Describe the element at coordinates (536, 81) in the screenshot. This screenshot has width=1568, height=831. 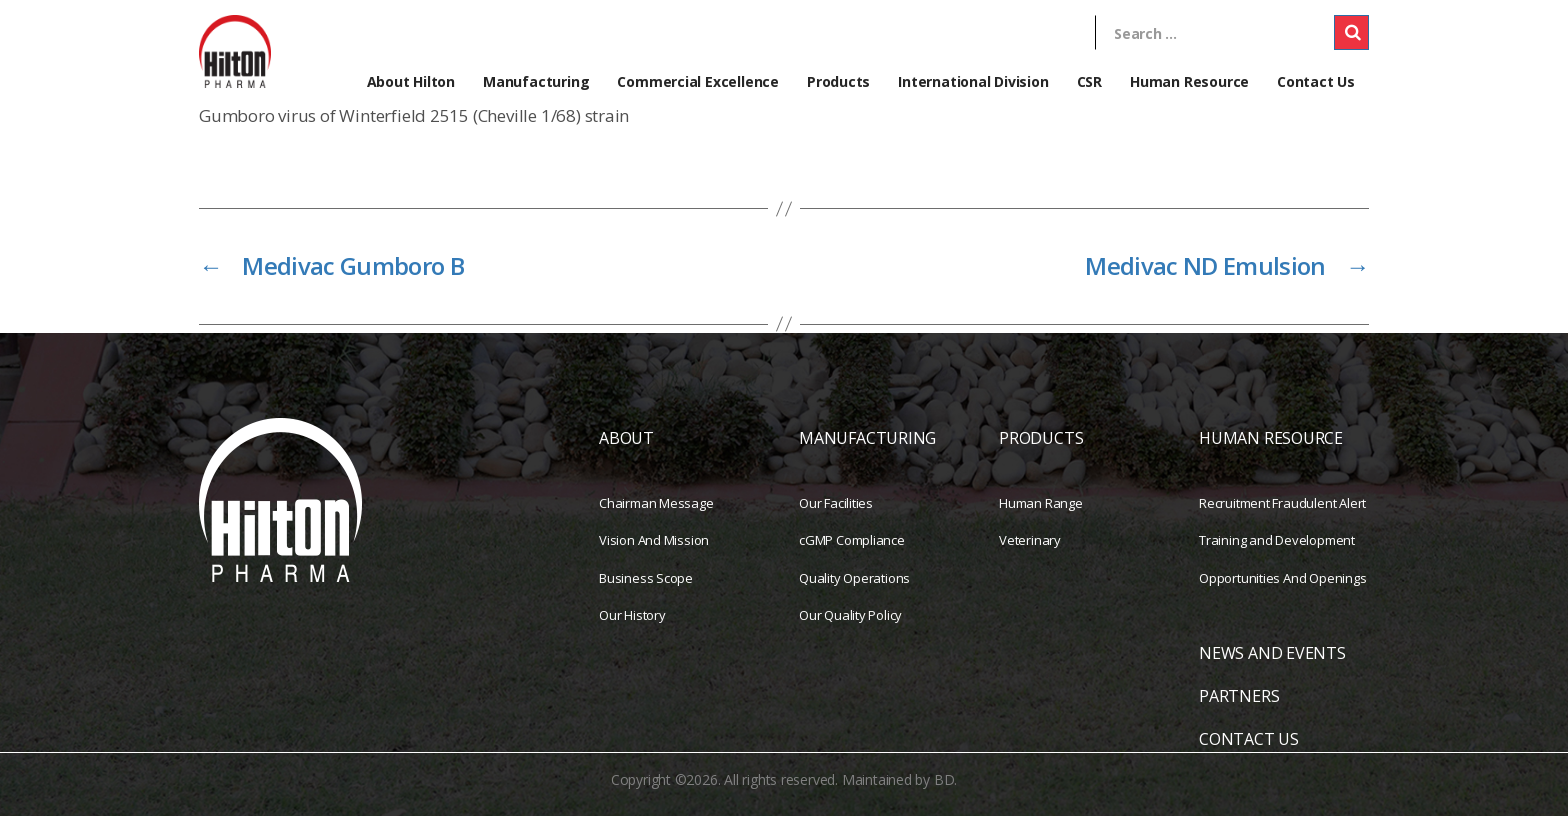
I see `Manufacturing` at that location.